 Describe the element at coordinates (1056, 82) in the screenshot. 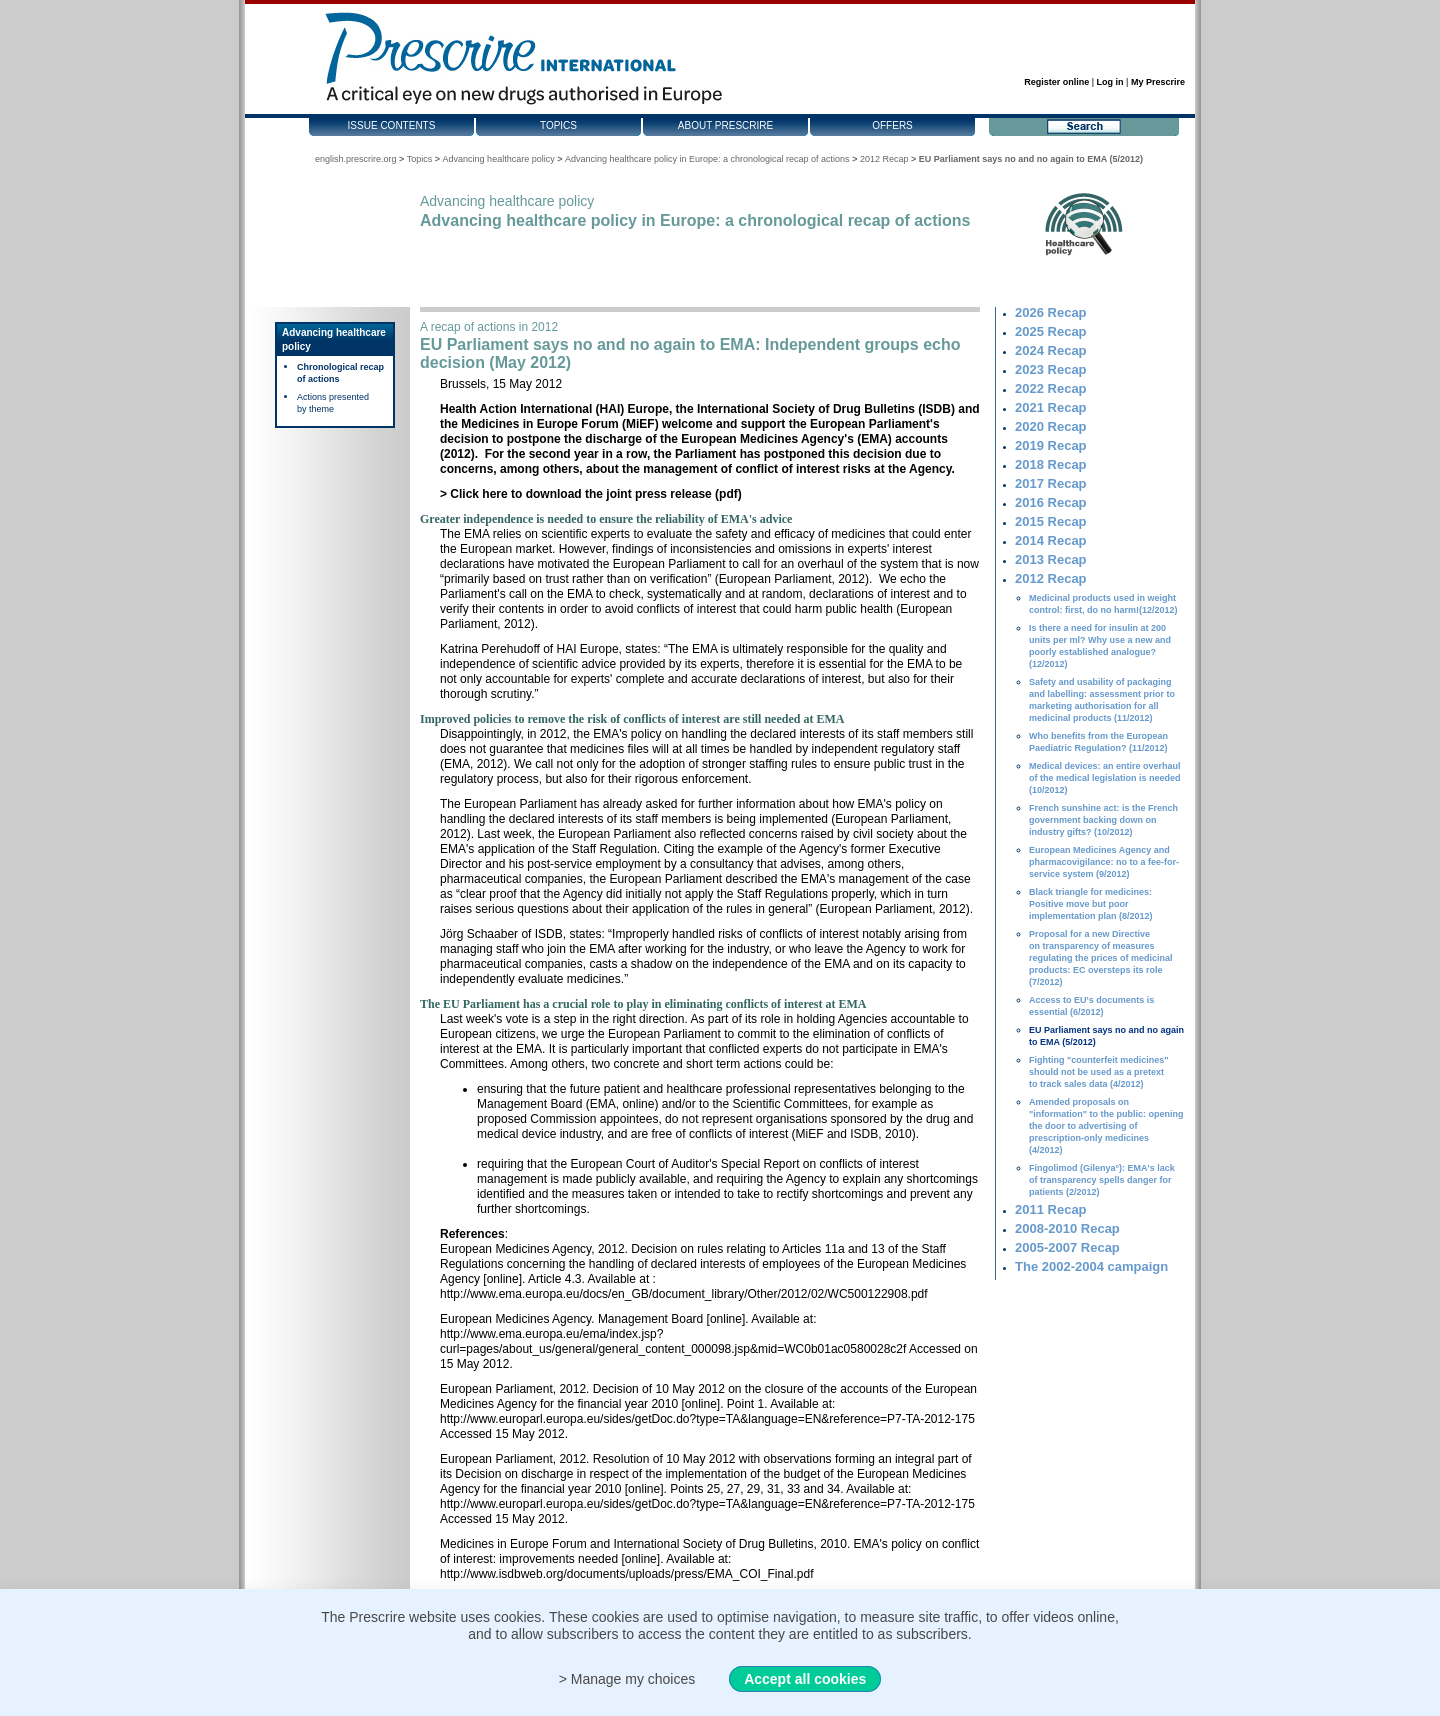

I see `Register online` at that location.